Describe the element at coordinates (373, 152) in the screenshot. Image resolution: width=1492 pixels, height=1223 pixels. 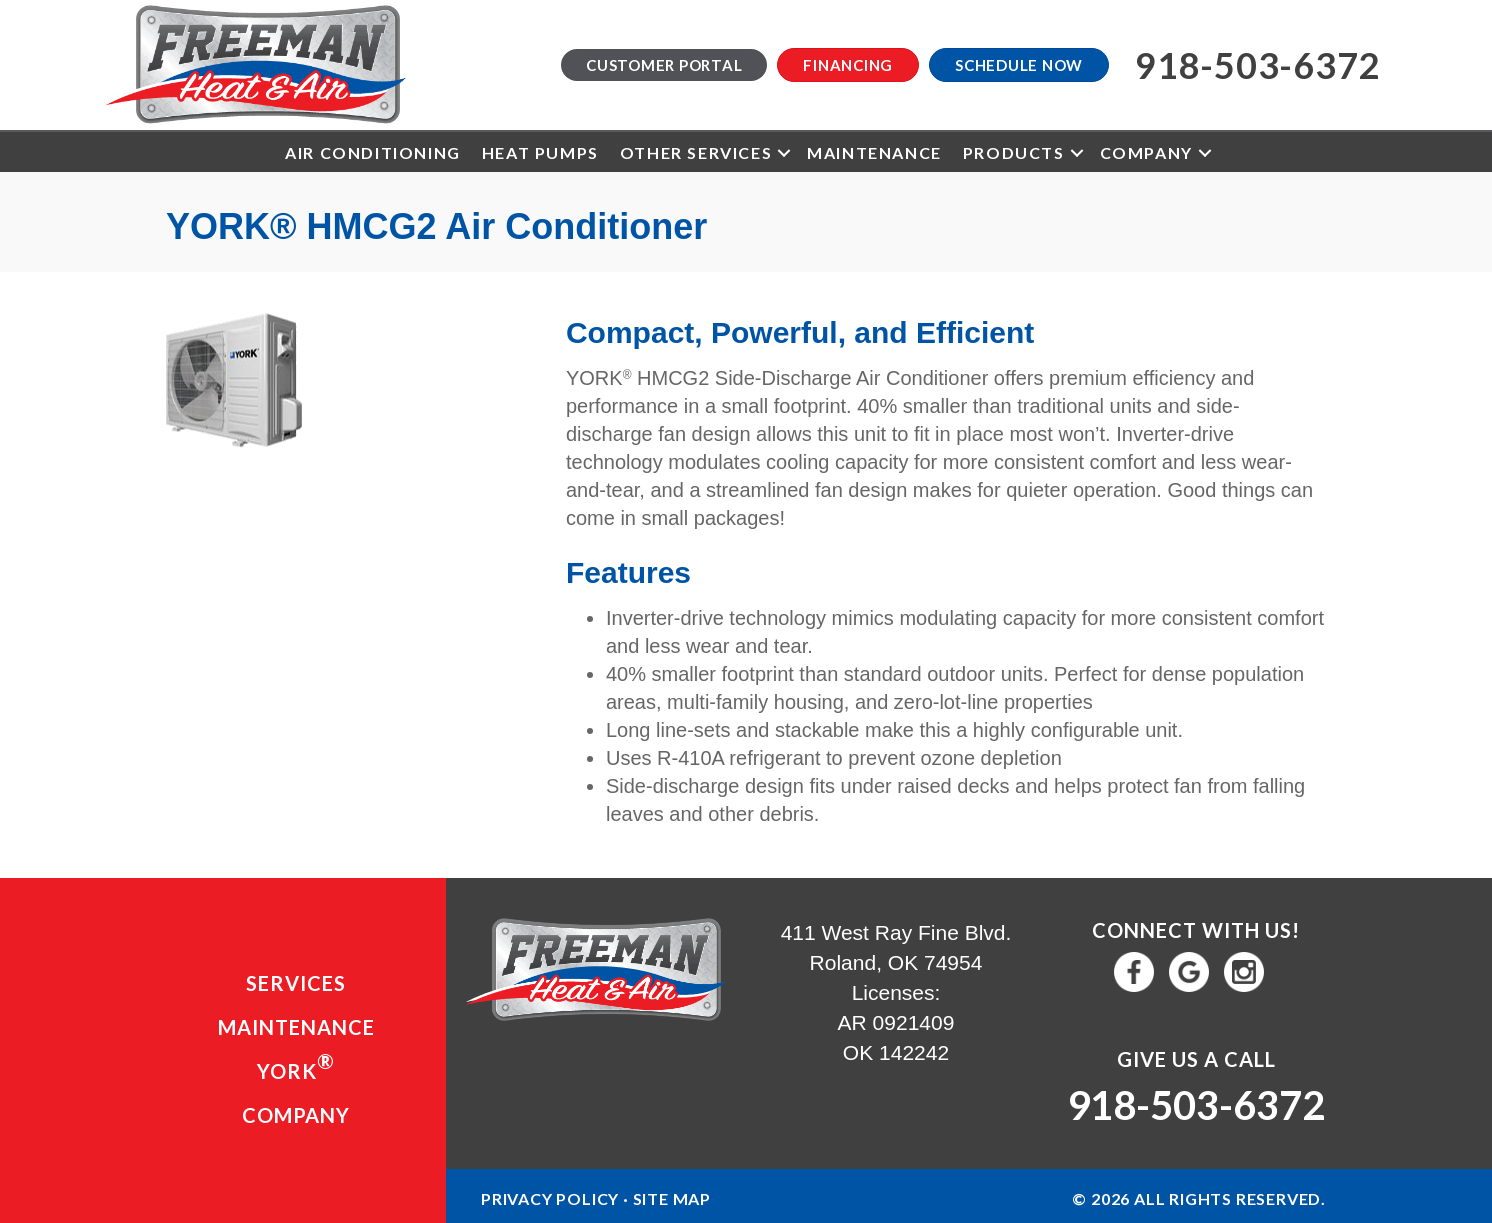
I see `Air Conditioning` at that location.